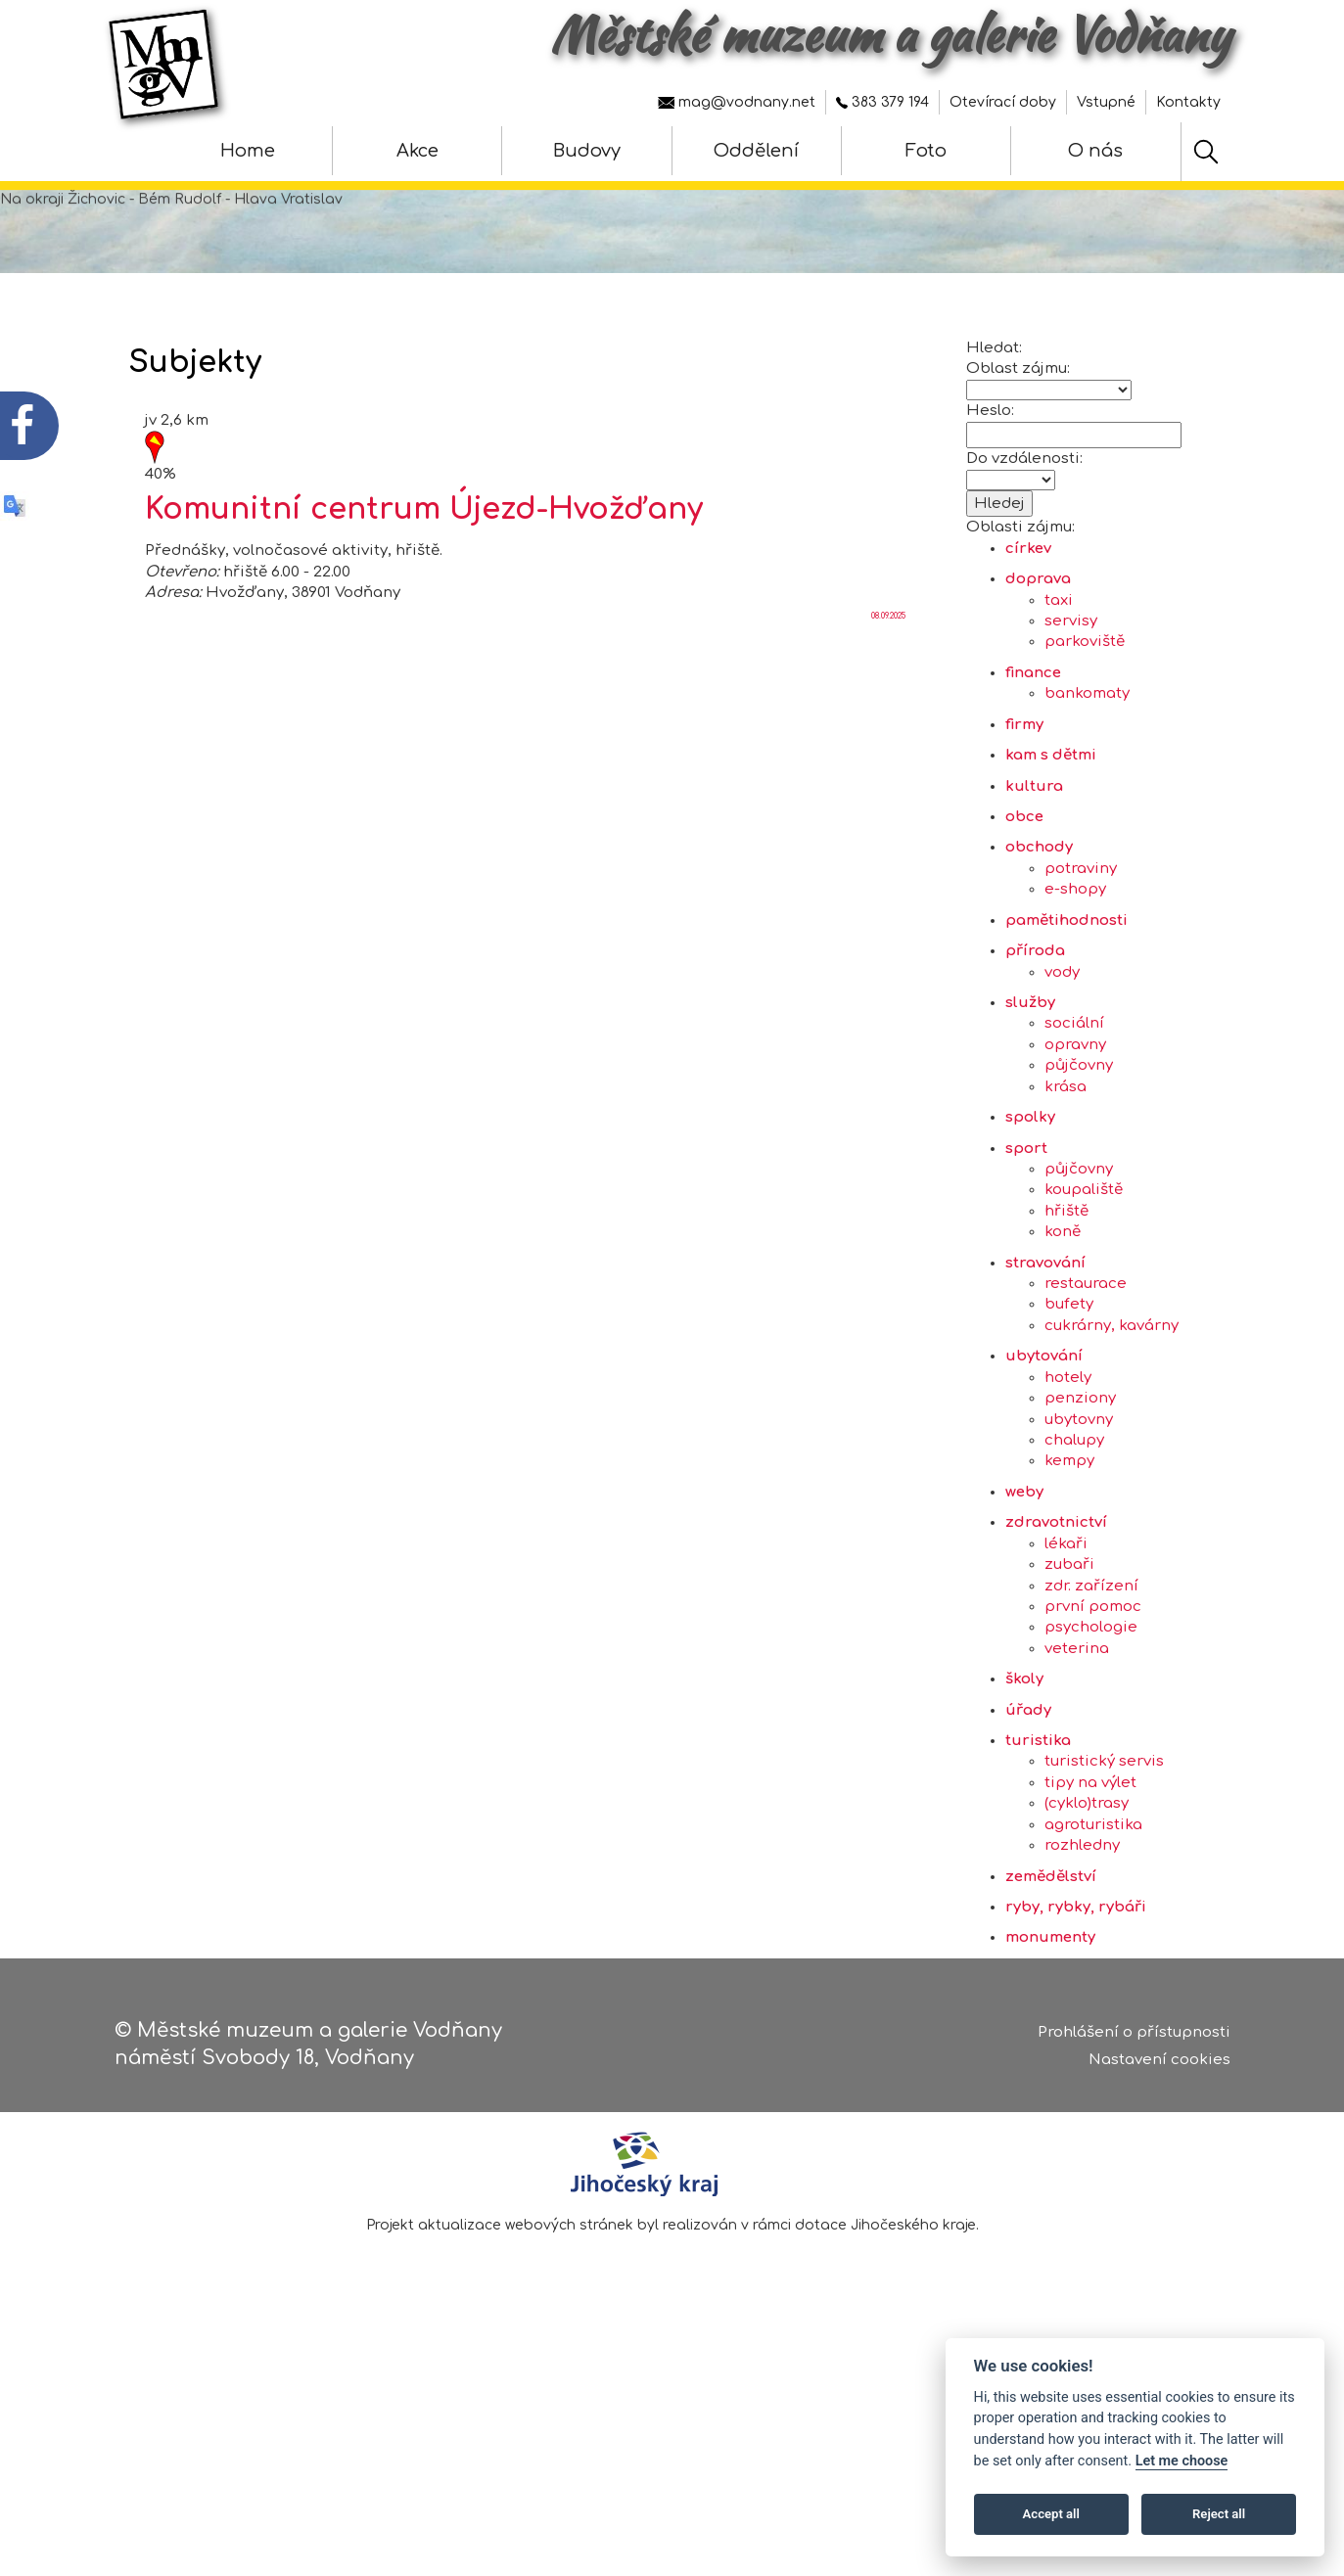 The width and height of the screenshot is (1344, 2576). What do you see at coordinates (1051, 2514) in the screenshot?
I see `Accept all` at bounding box center [1051, 2514].